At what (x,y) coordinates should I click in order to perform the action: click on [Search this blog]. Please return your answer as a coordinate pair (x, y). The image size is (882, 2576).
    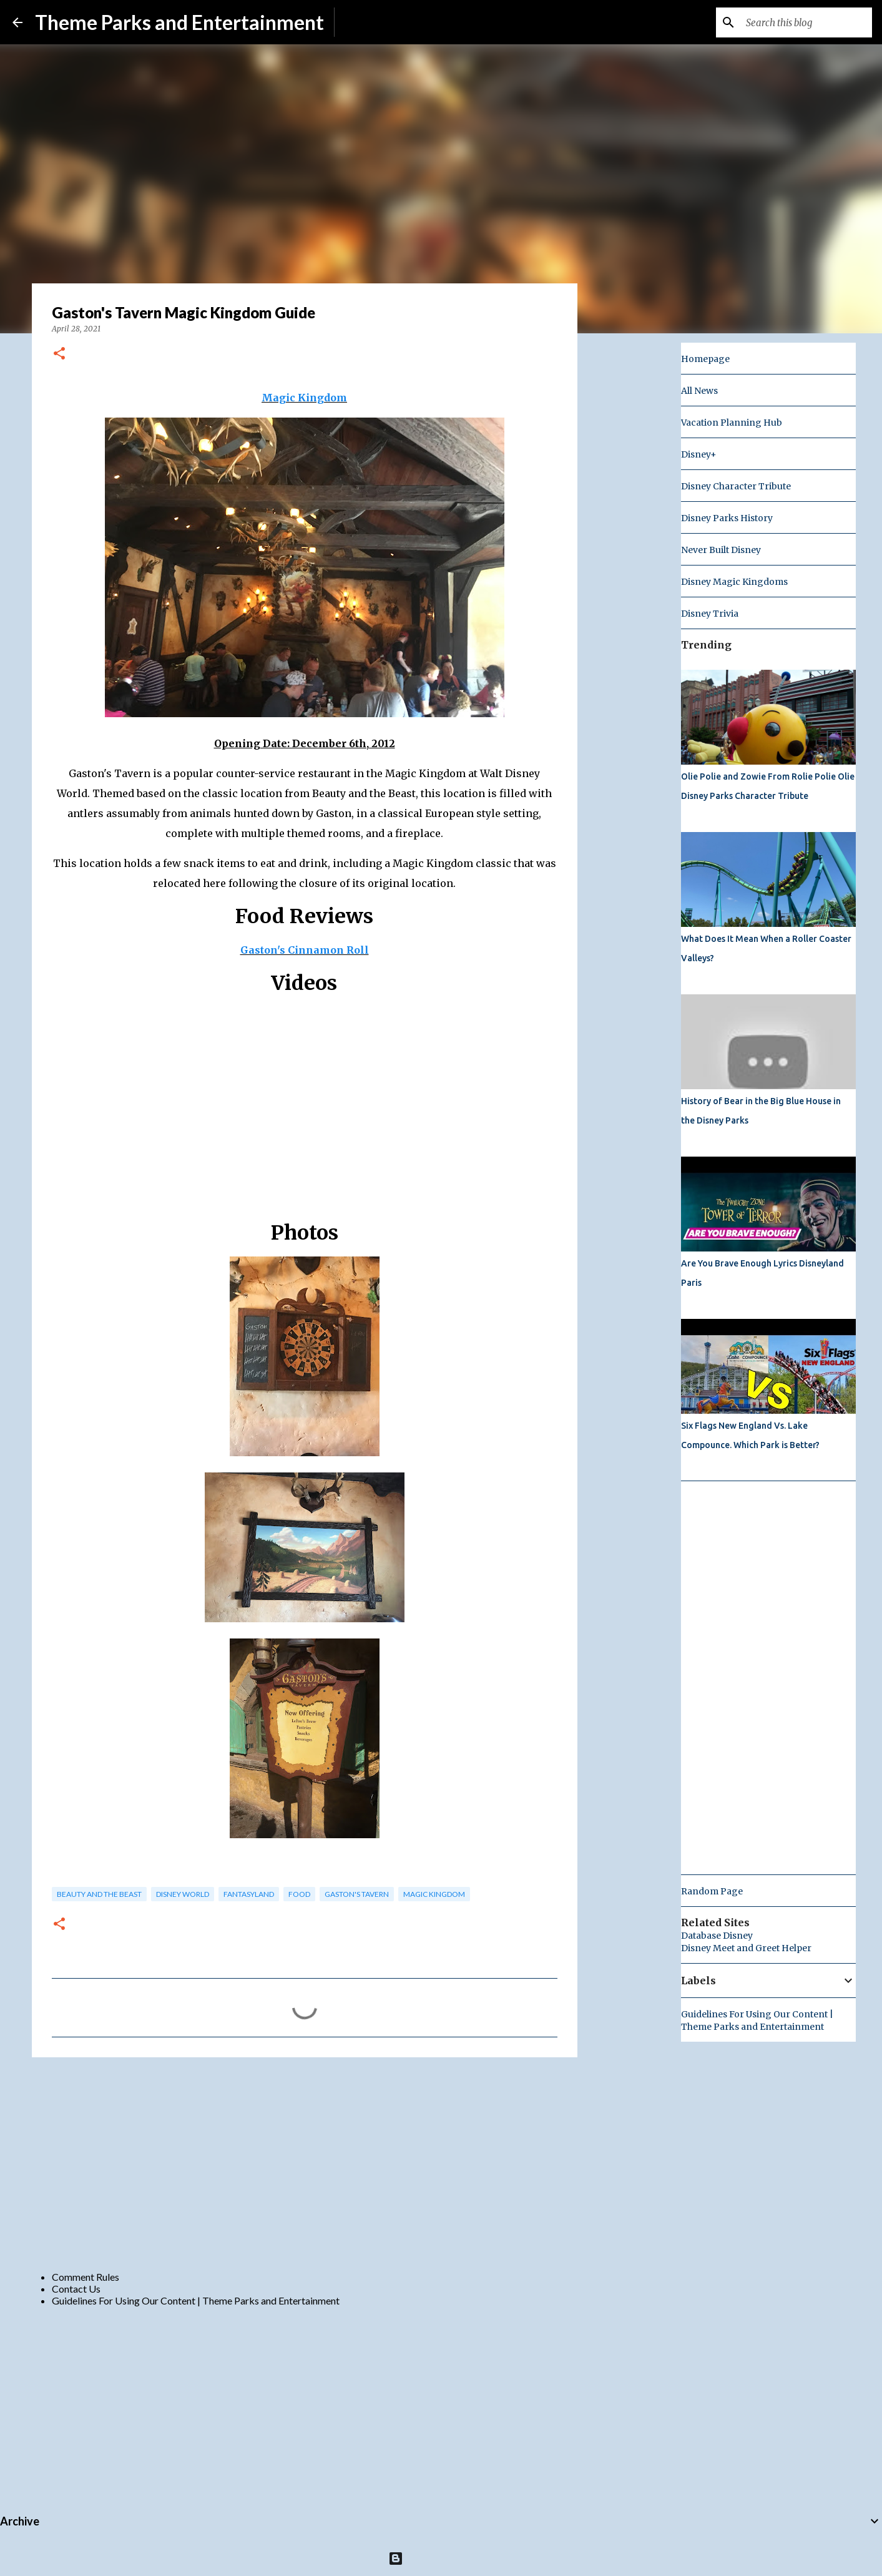
    Looking at the image, I should click on (806, 22).